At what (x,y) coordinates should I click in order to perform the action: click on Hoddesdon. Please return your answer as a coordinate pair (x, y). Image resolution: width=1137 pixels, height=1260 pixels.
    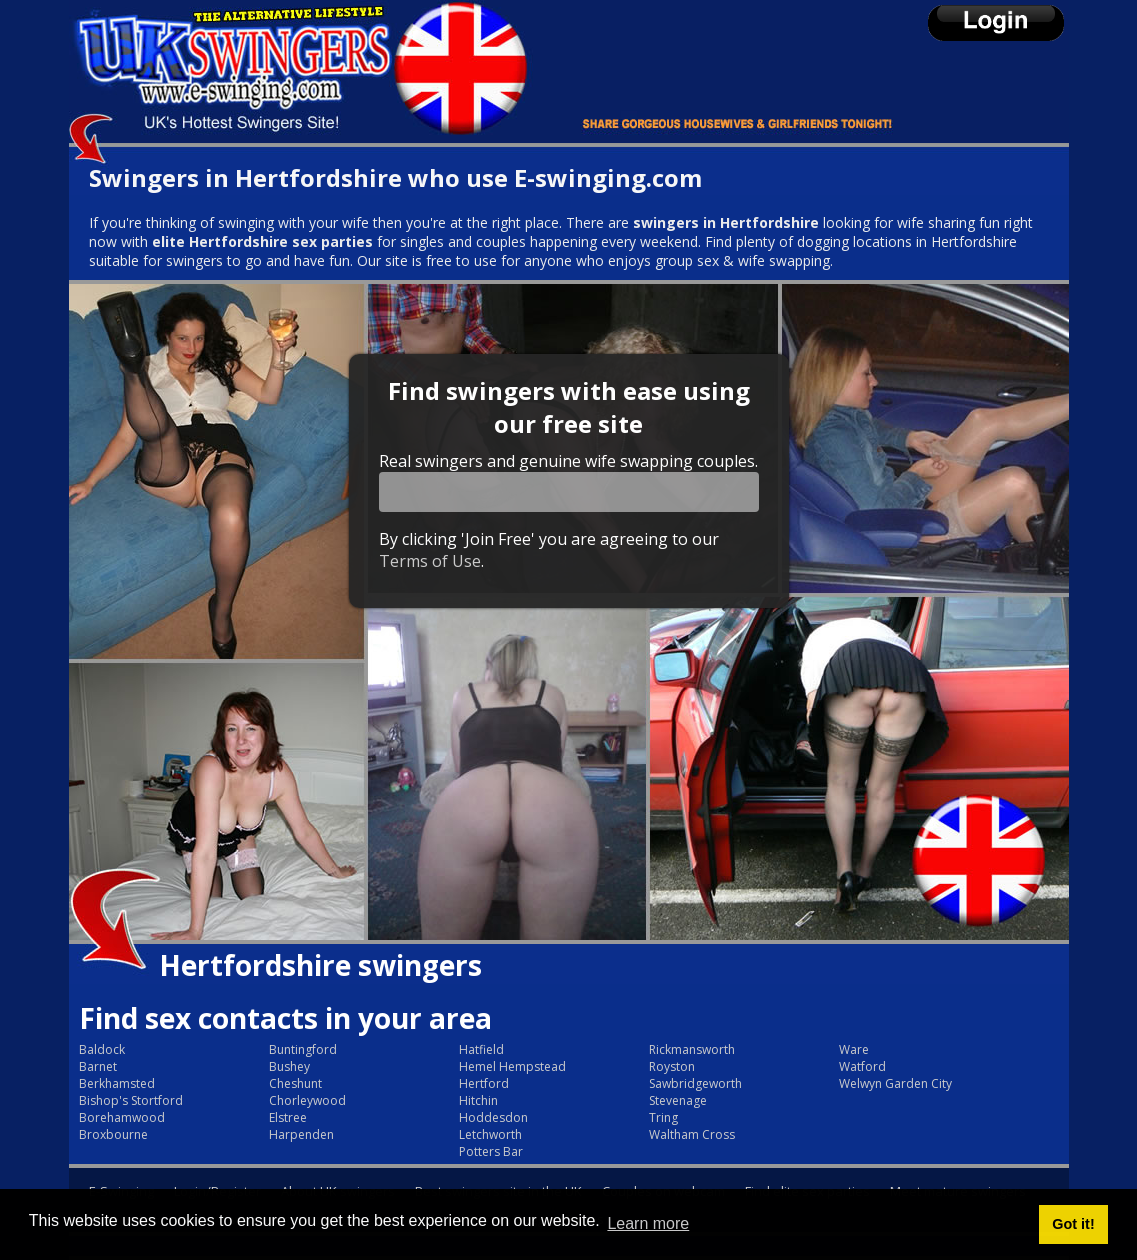
    Looking at the image, I should click on (493, 1117).